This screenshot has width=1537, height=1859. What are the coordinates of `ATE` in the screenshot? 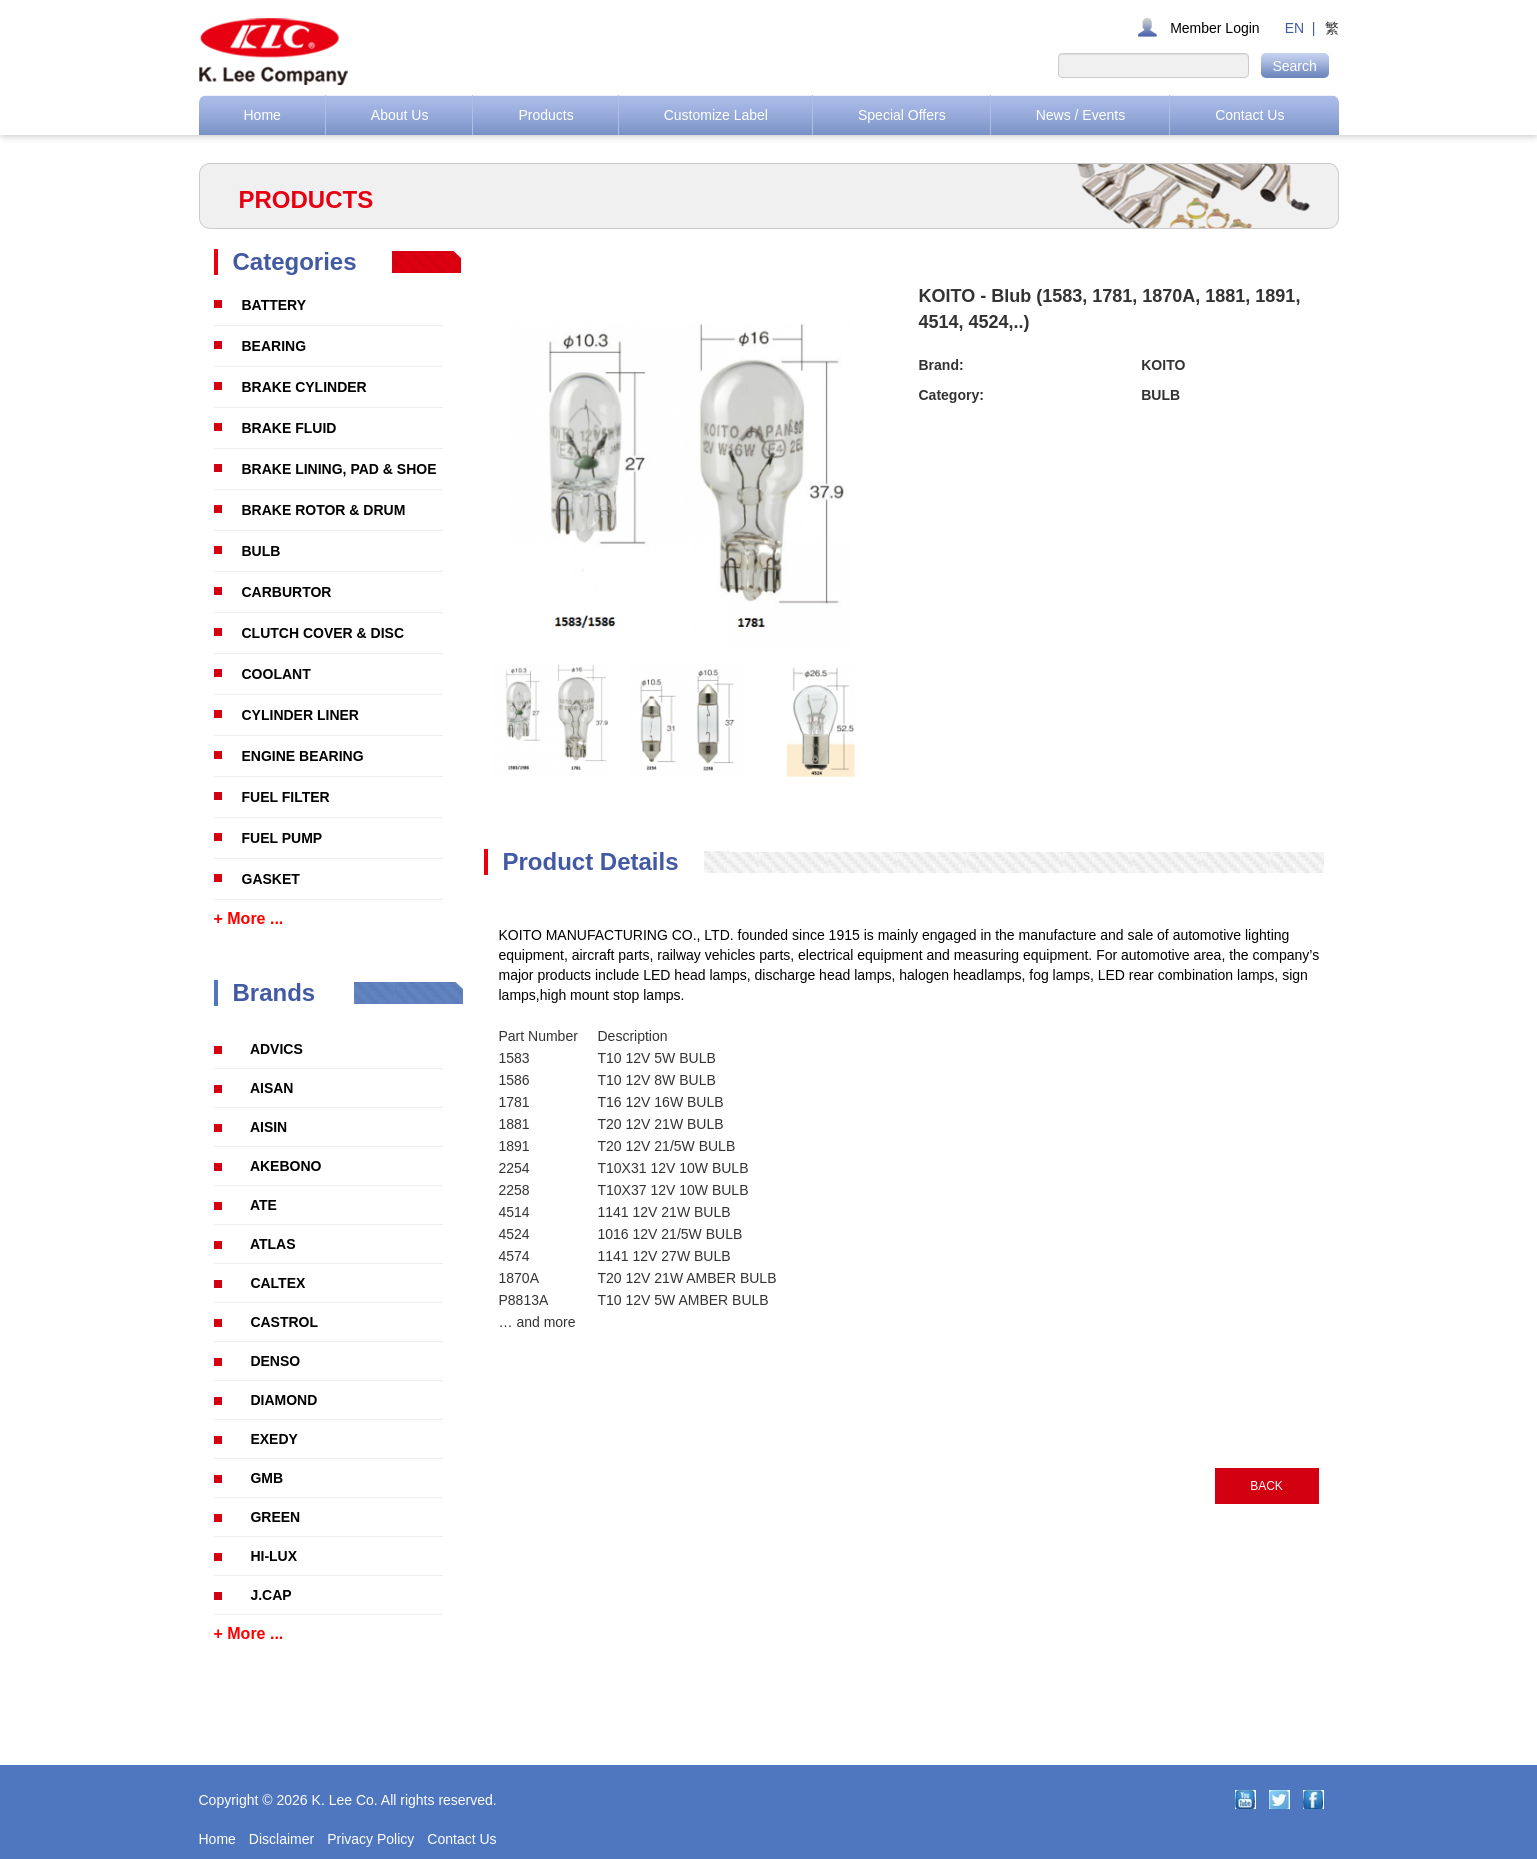 It's located at (263, 1205).